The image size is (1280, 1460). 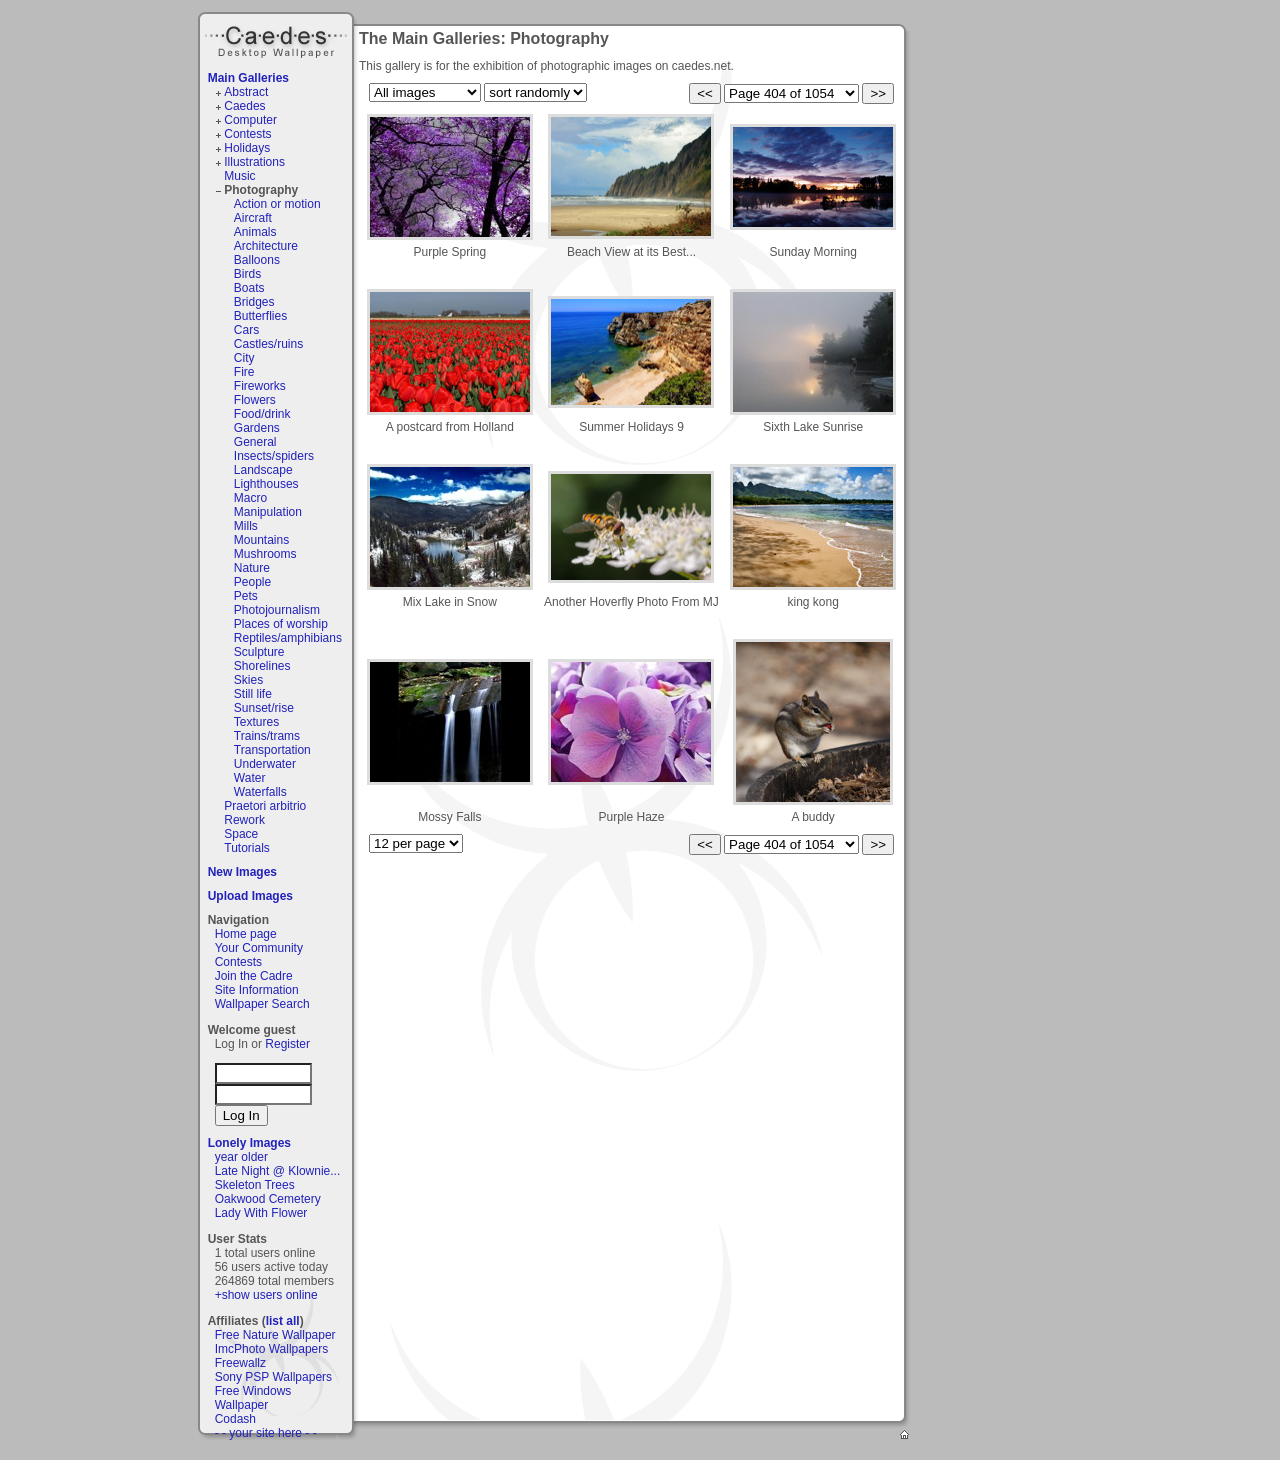 I want to click on Music, so click(x=239, y=176).